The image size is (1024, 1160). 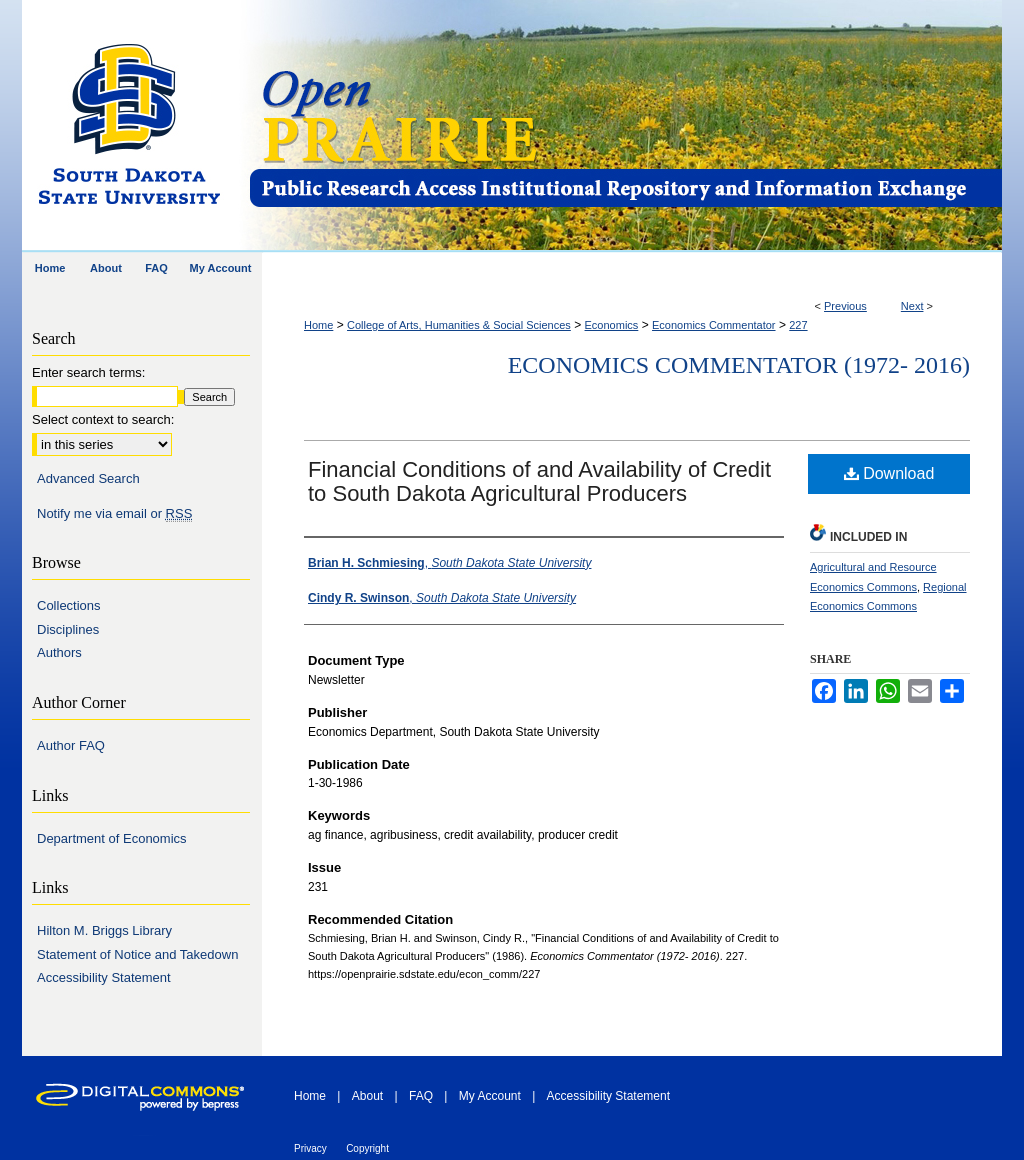 I want to click on Copyright, so click(x=367, y=1148).